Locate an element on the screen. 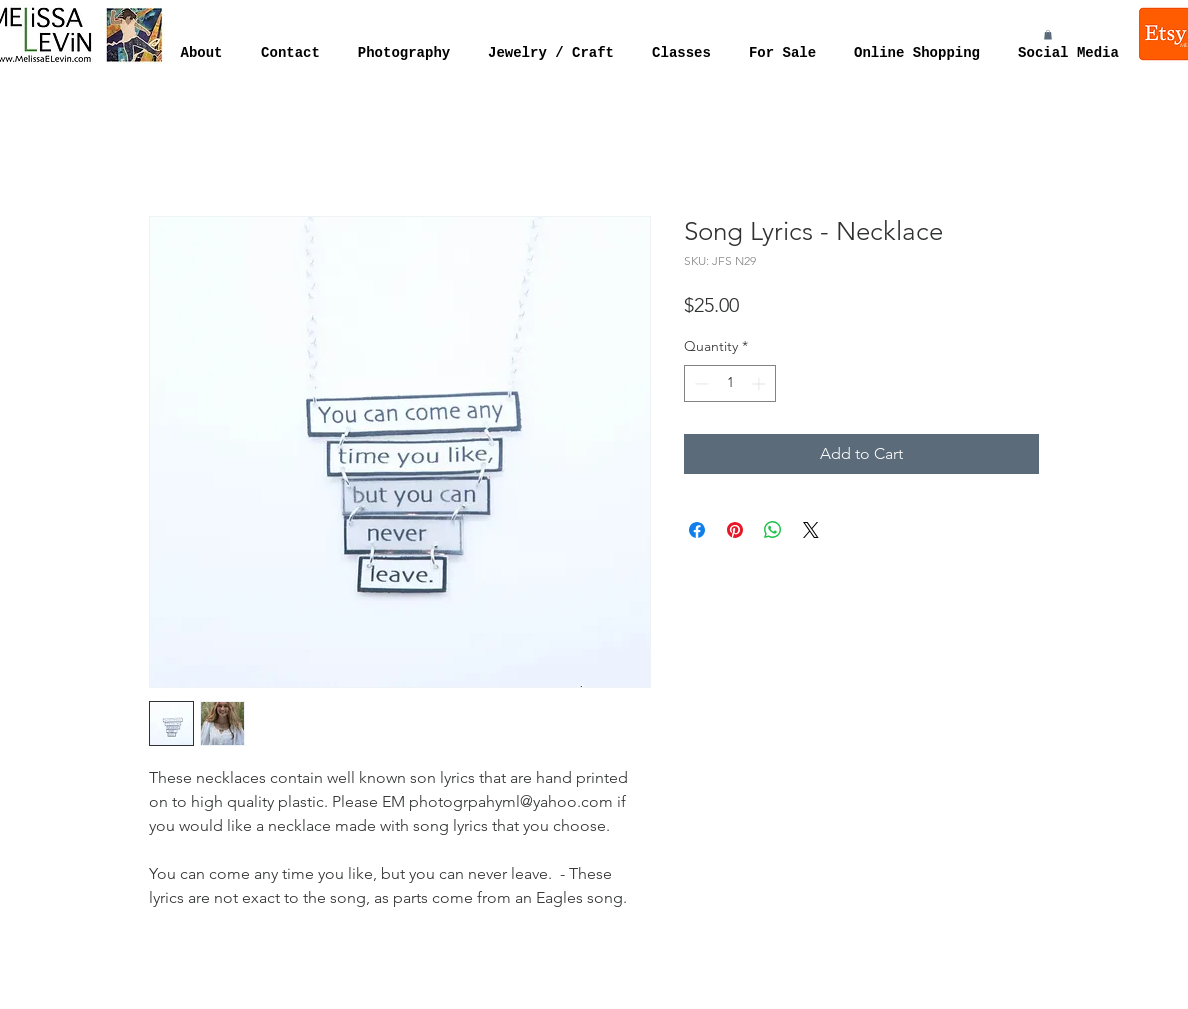 This screenshot has height=1009, width=1188. [spinbutton] is located at coordinates (730, 383).